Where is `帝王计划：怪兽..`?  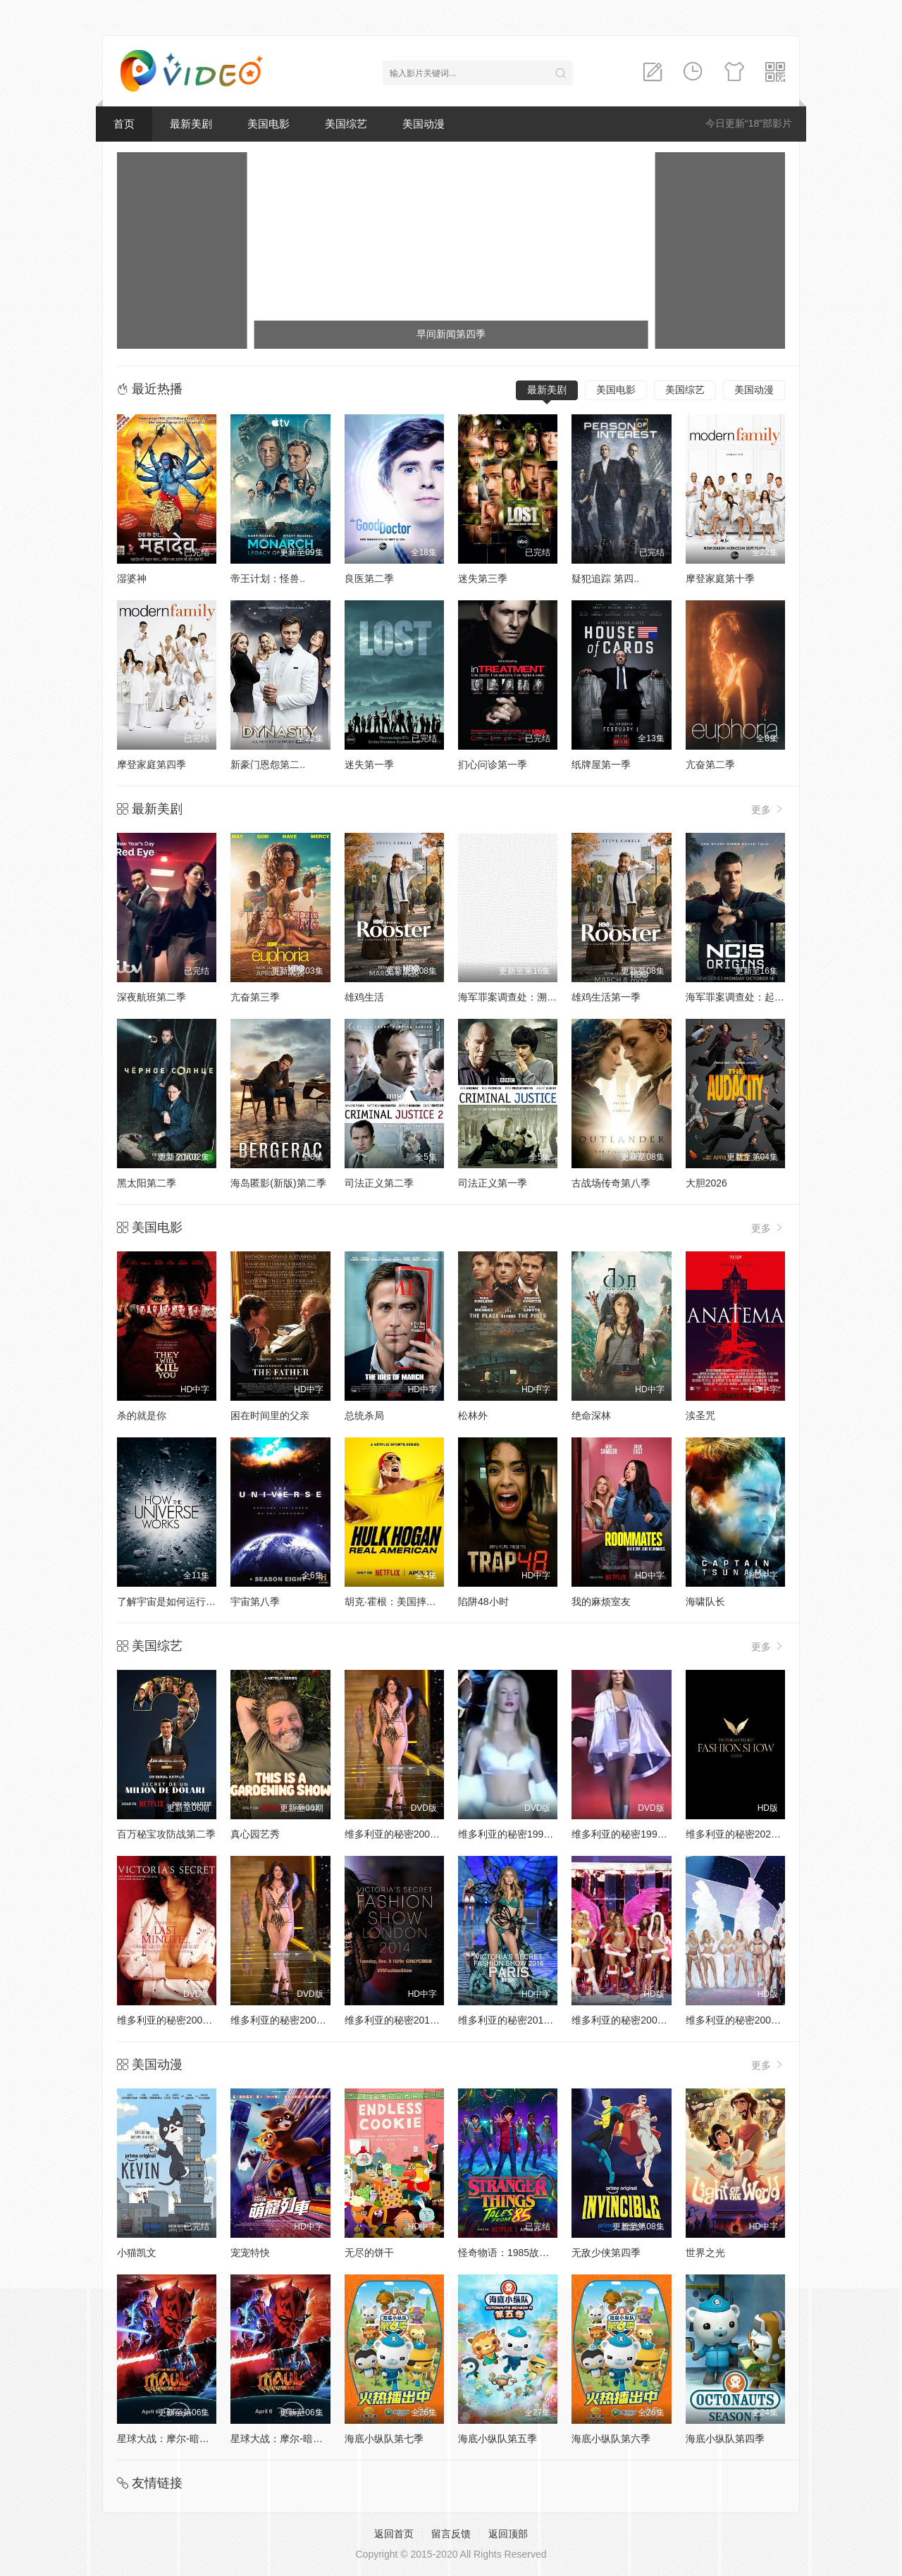 帝王计划：怪兽.. is located at coordinates (267, 578).